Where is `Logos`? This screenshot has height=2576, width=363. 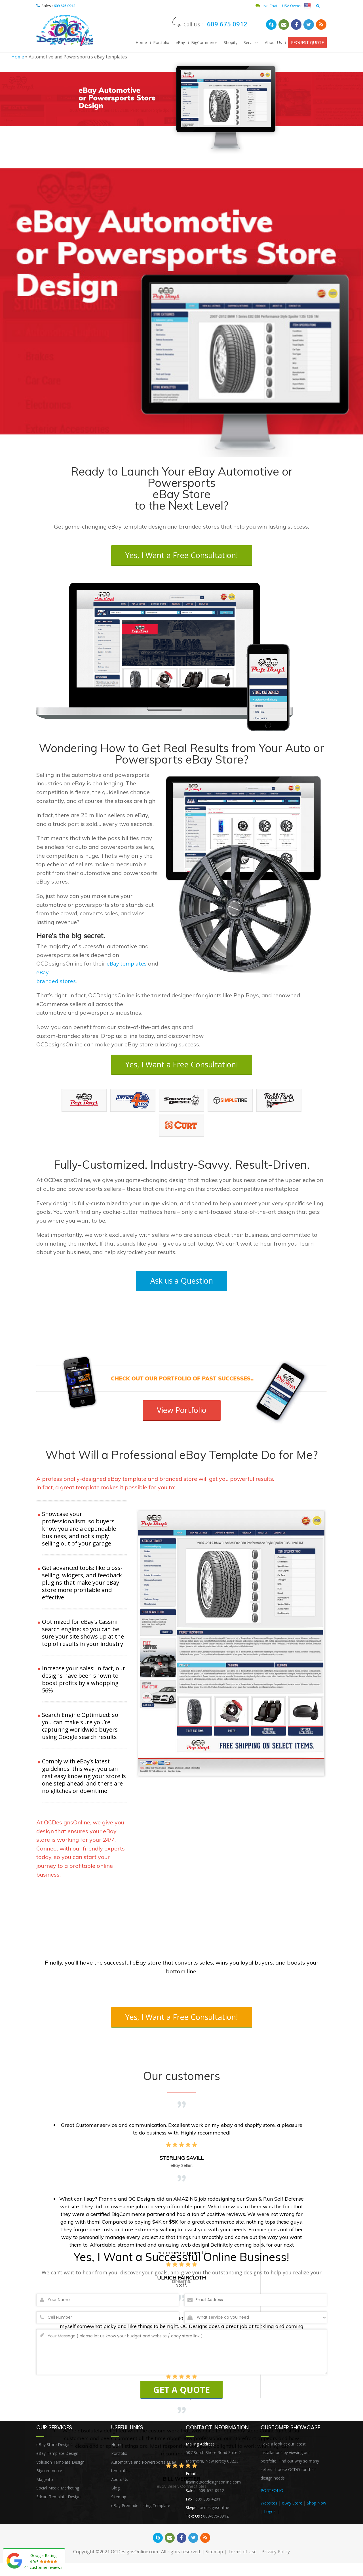
Logos is located at coordinates (270, 2515).